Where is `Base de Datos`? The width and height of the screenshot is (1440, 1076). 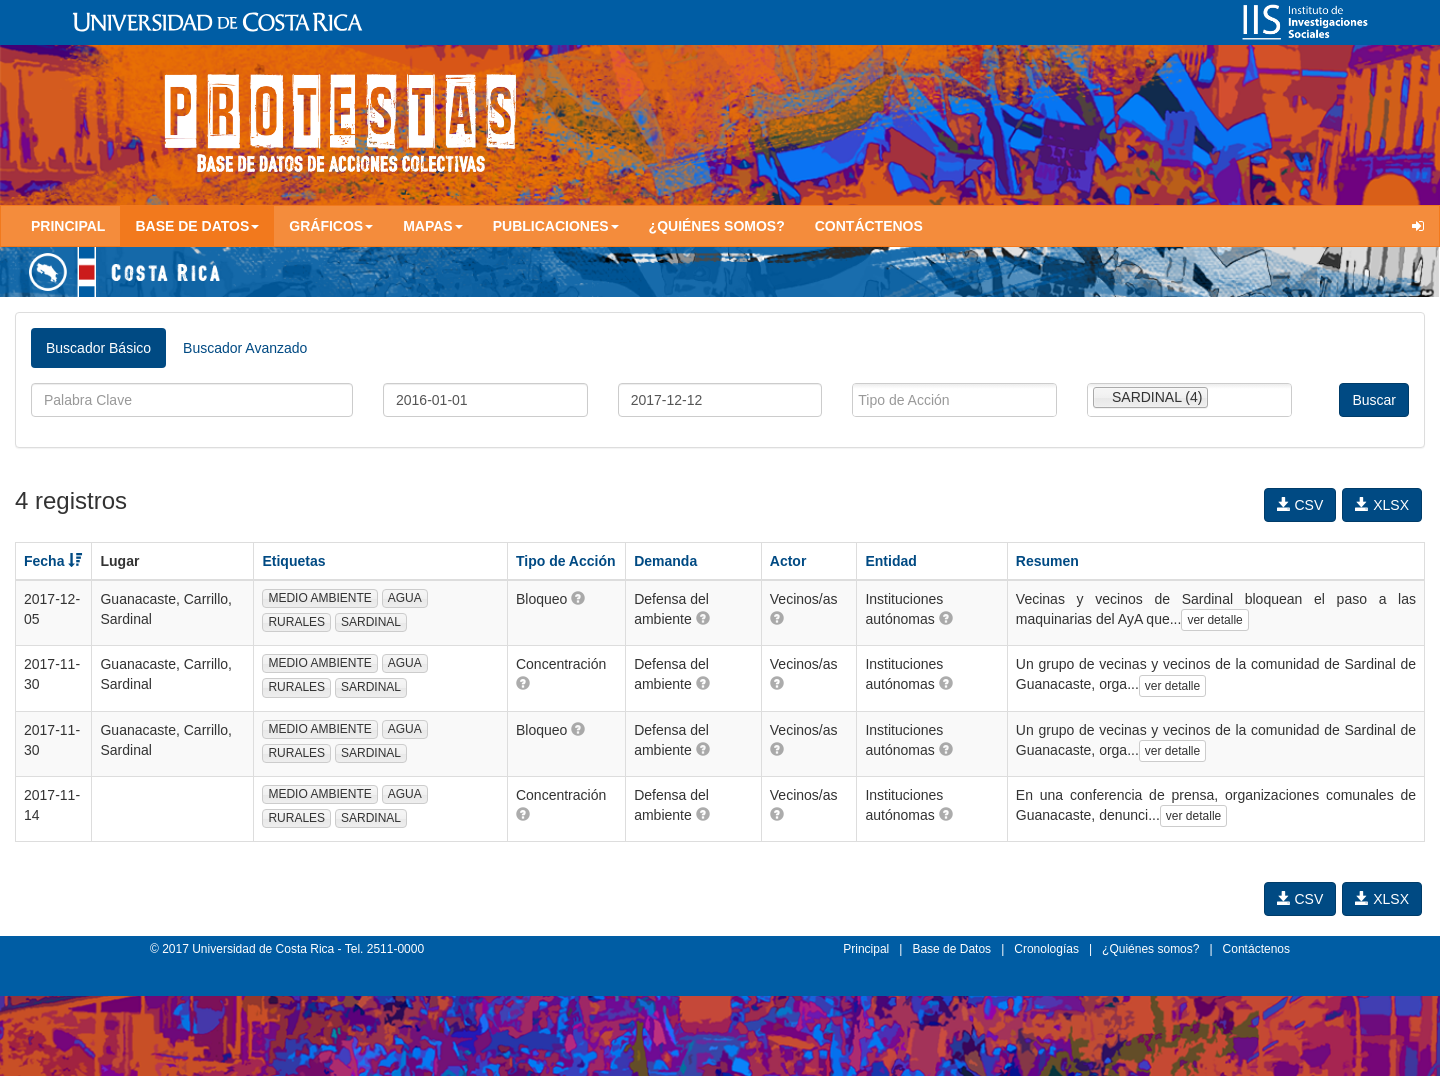
Base de Datos is located at coordinates (951, 949).